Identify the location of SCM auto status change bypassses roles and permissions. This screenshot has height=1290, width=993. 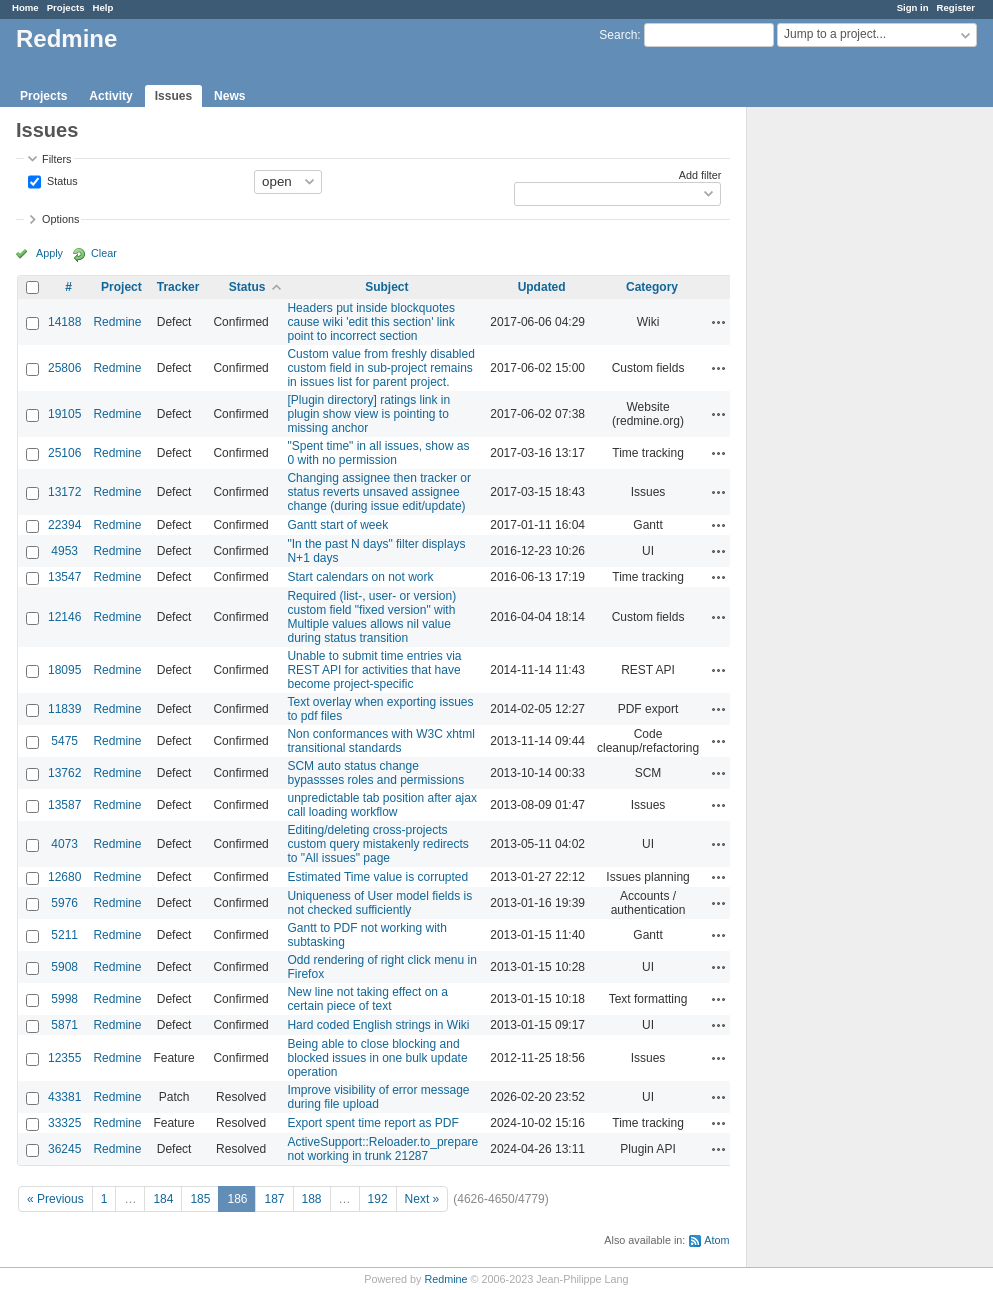
(375, 773).